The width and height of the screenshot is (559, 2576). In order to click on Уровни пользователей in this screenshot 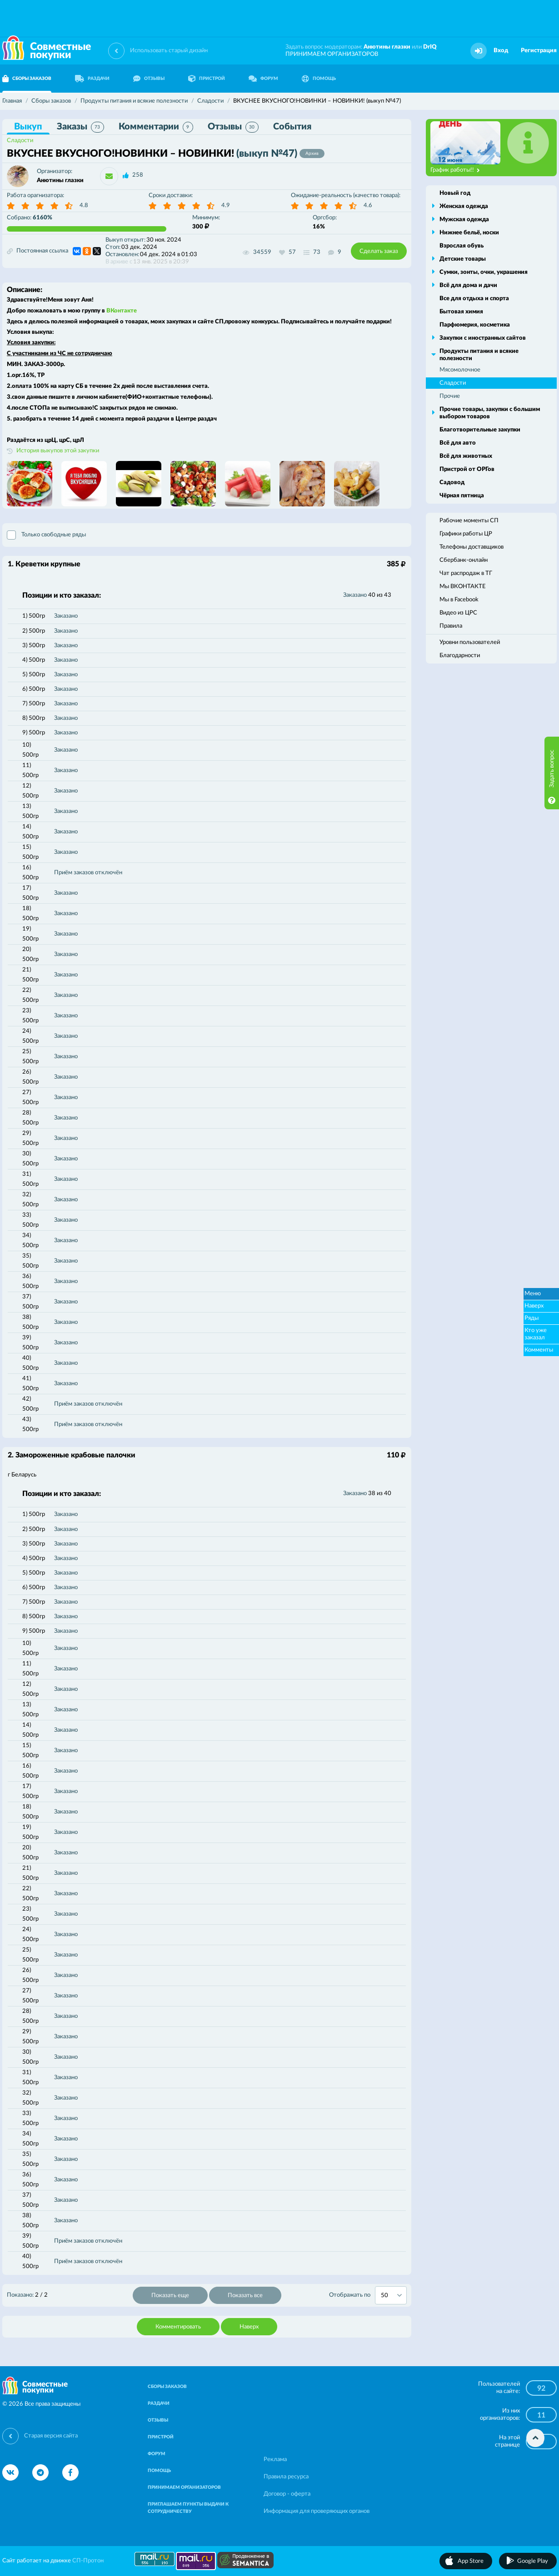, I will do `click(469, 642)`.